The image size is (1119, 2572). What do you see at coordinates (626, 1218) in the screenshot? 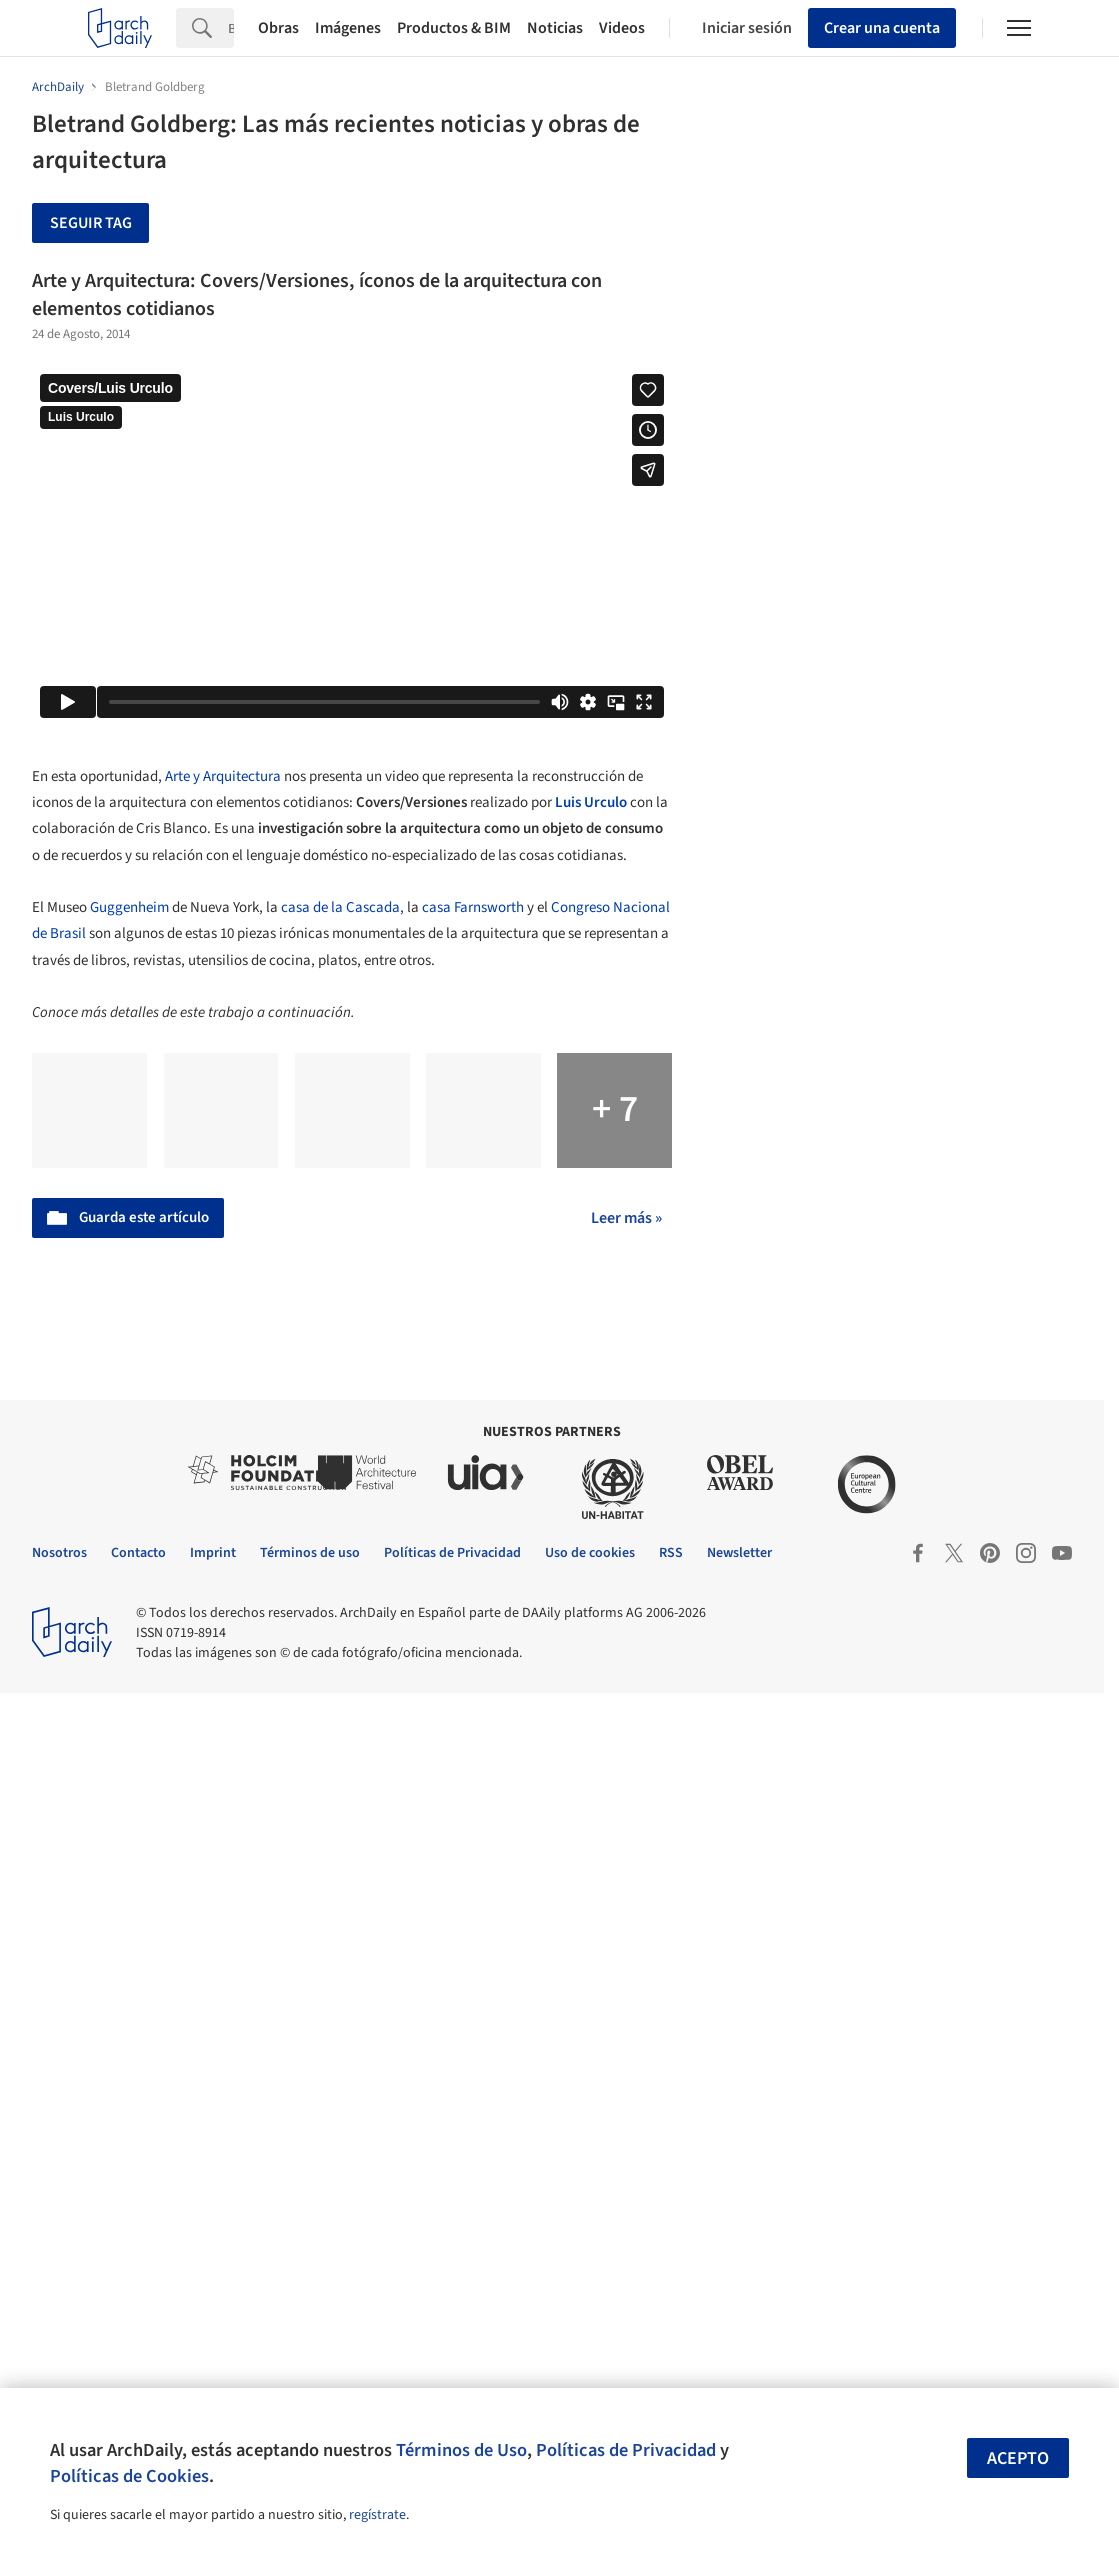
I see `Leer más »` at bounding box center [626, 1218].